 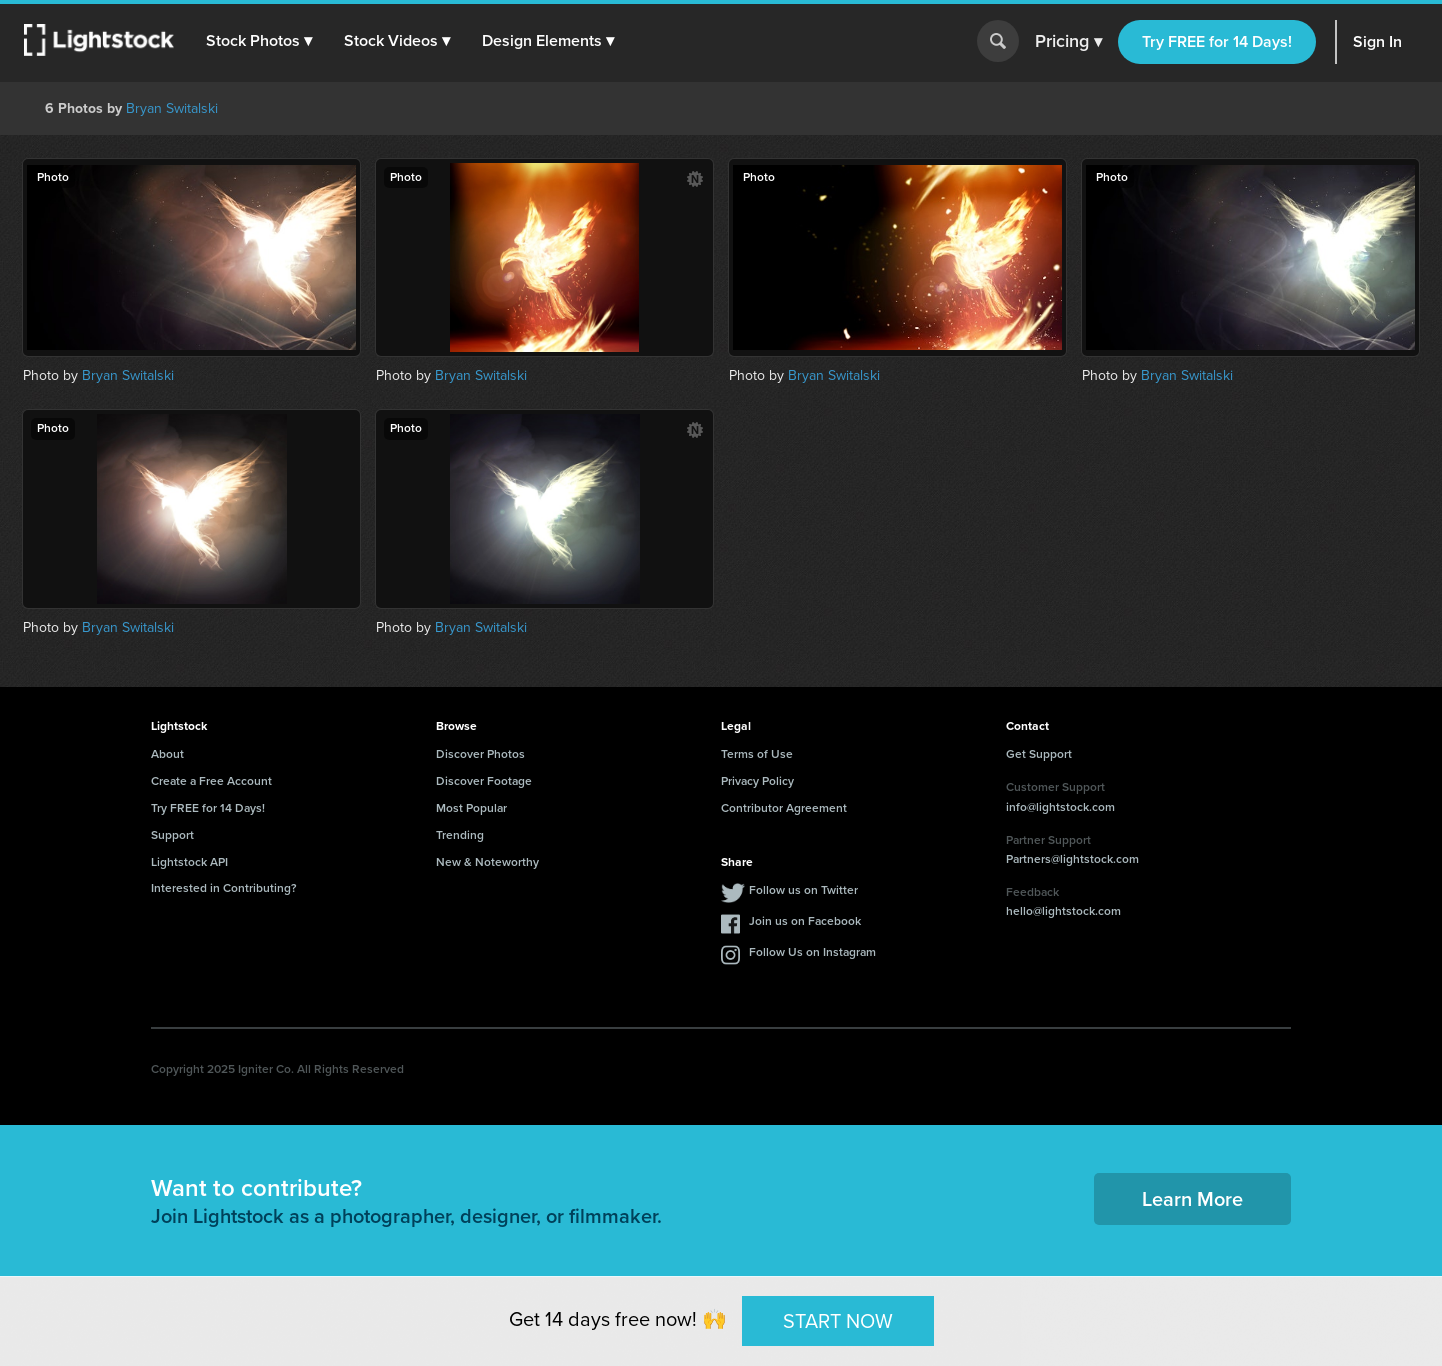 I want to click on hello@lightstock.com, so click(x=1063, y=911).